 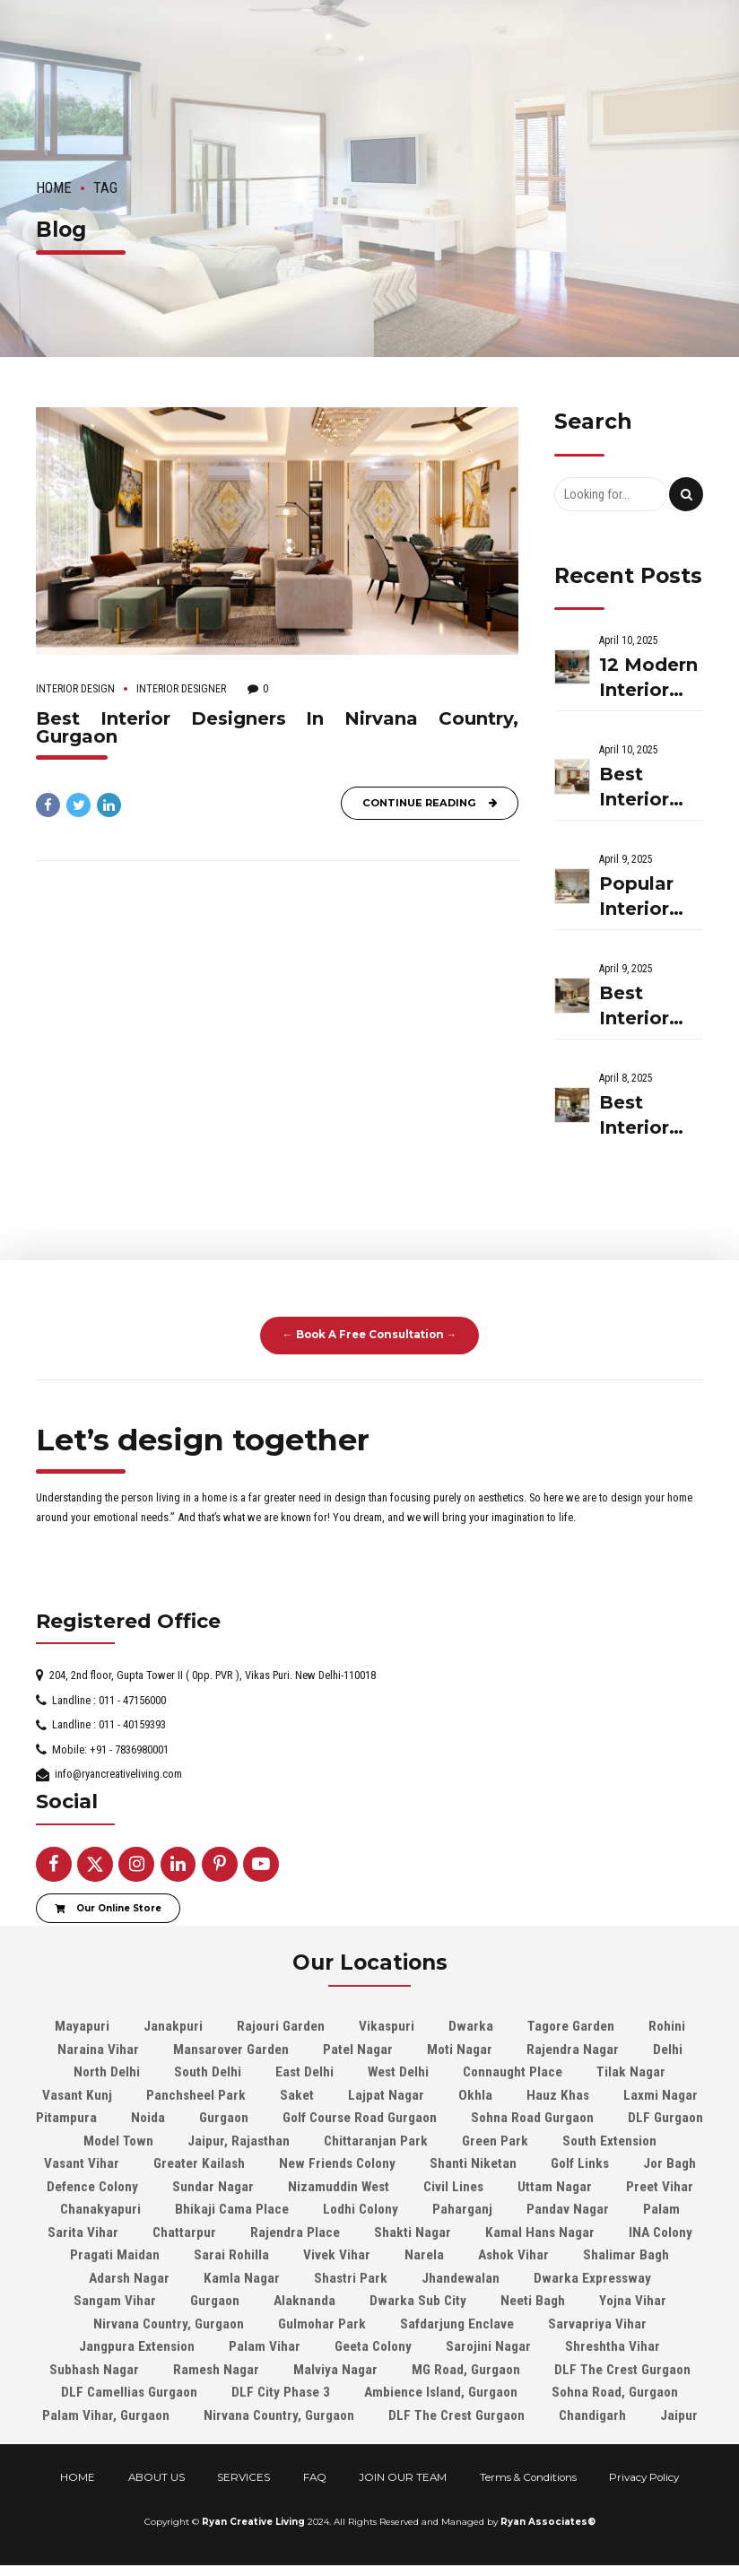 I want to click on Greater Kailash, so click(x=199, y=2163).